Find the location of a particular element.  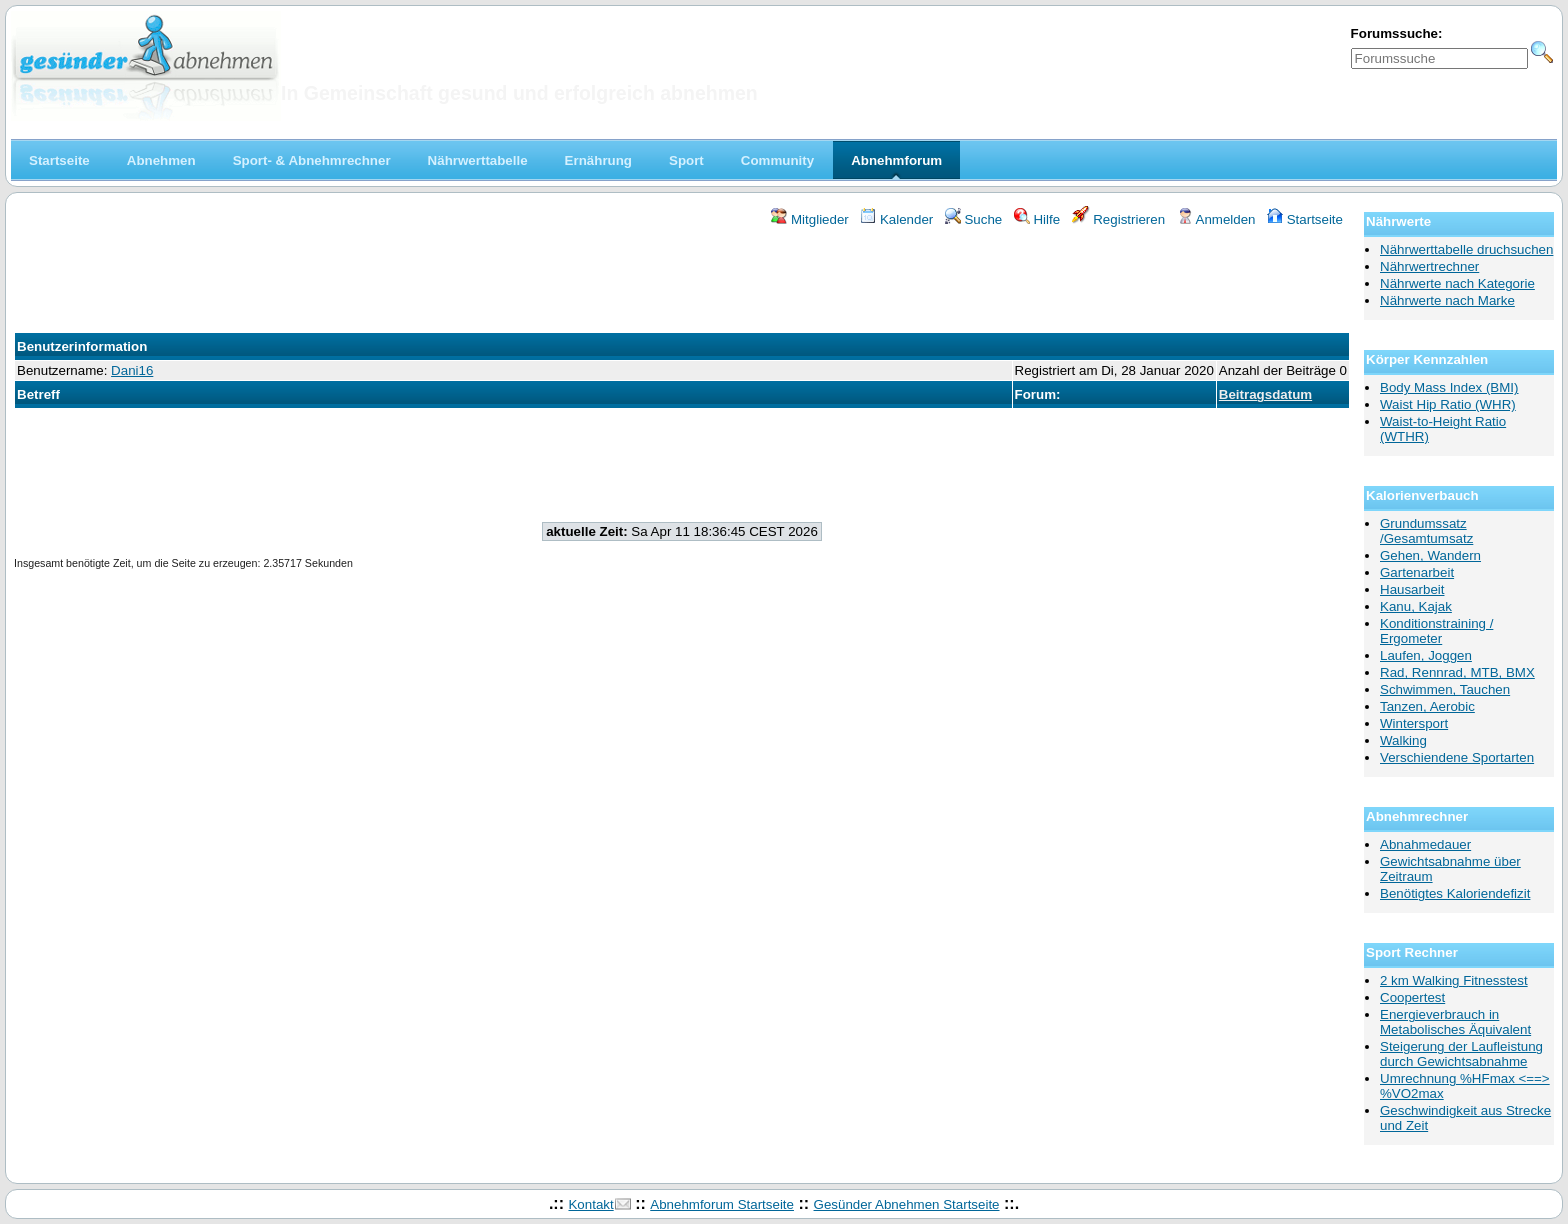

Benötigtes Kaloriendefizit is located at coordinates (1455, 893).